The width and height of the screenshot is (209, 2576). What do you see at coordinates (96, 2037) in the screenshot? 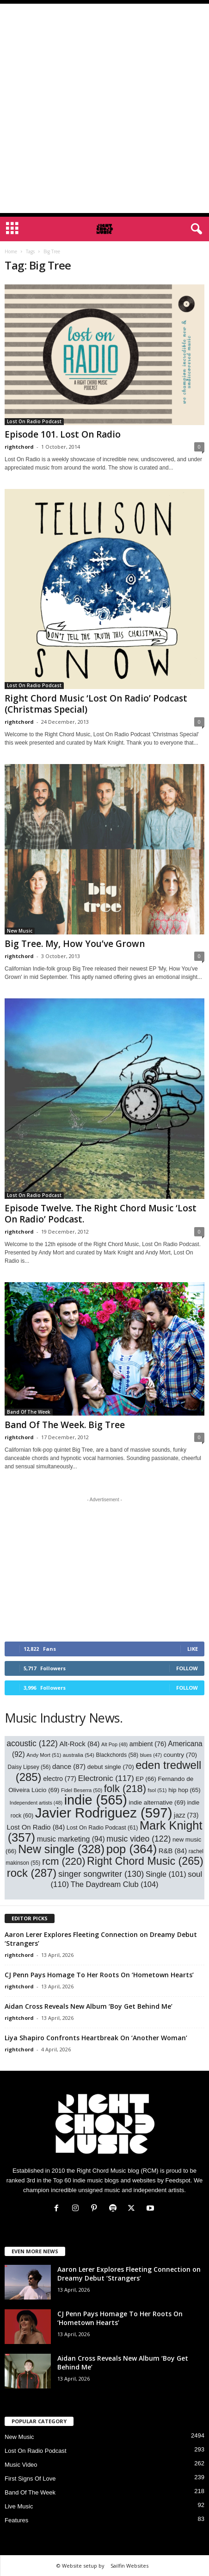
I see `Liya Shapiro Confronts Heartbreak On ‘Another Woman’` at bounding box center [96, 2037].